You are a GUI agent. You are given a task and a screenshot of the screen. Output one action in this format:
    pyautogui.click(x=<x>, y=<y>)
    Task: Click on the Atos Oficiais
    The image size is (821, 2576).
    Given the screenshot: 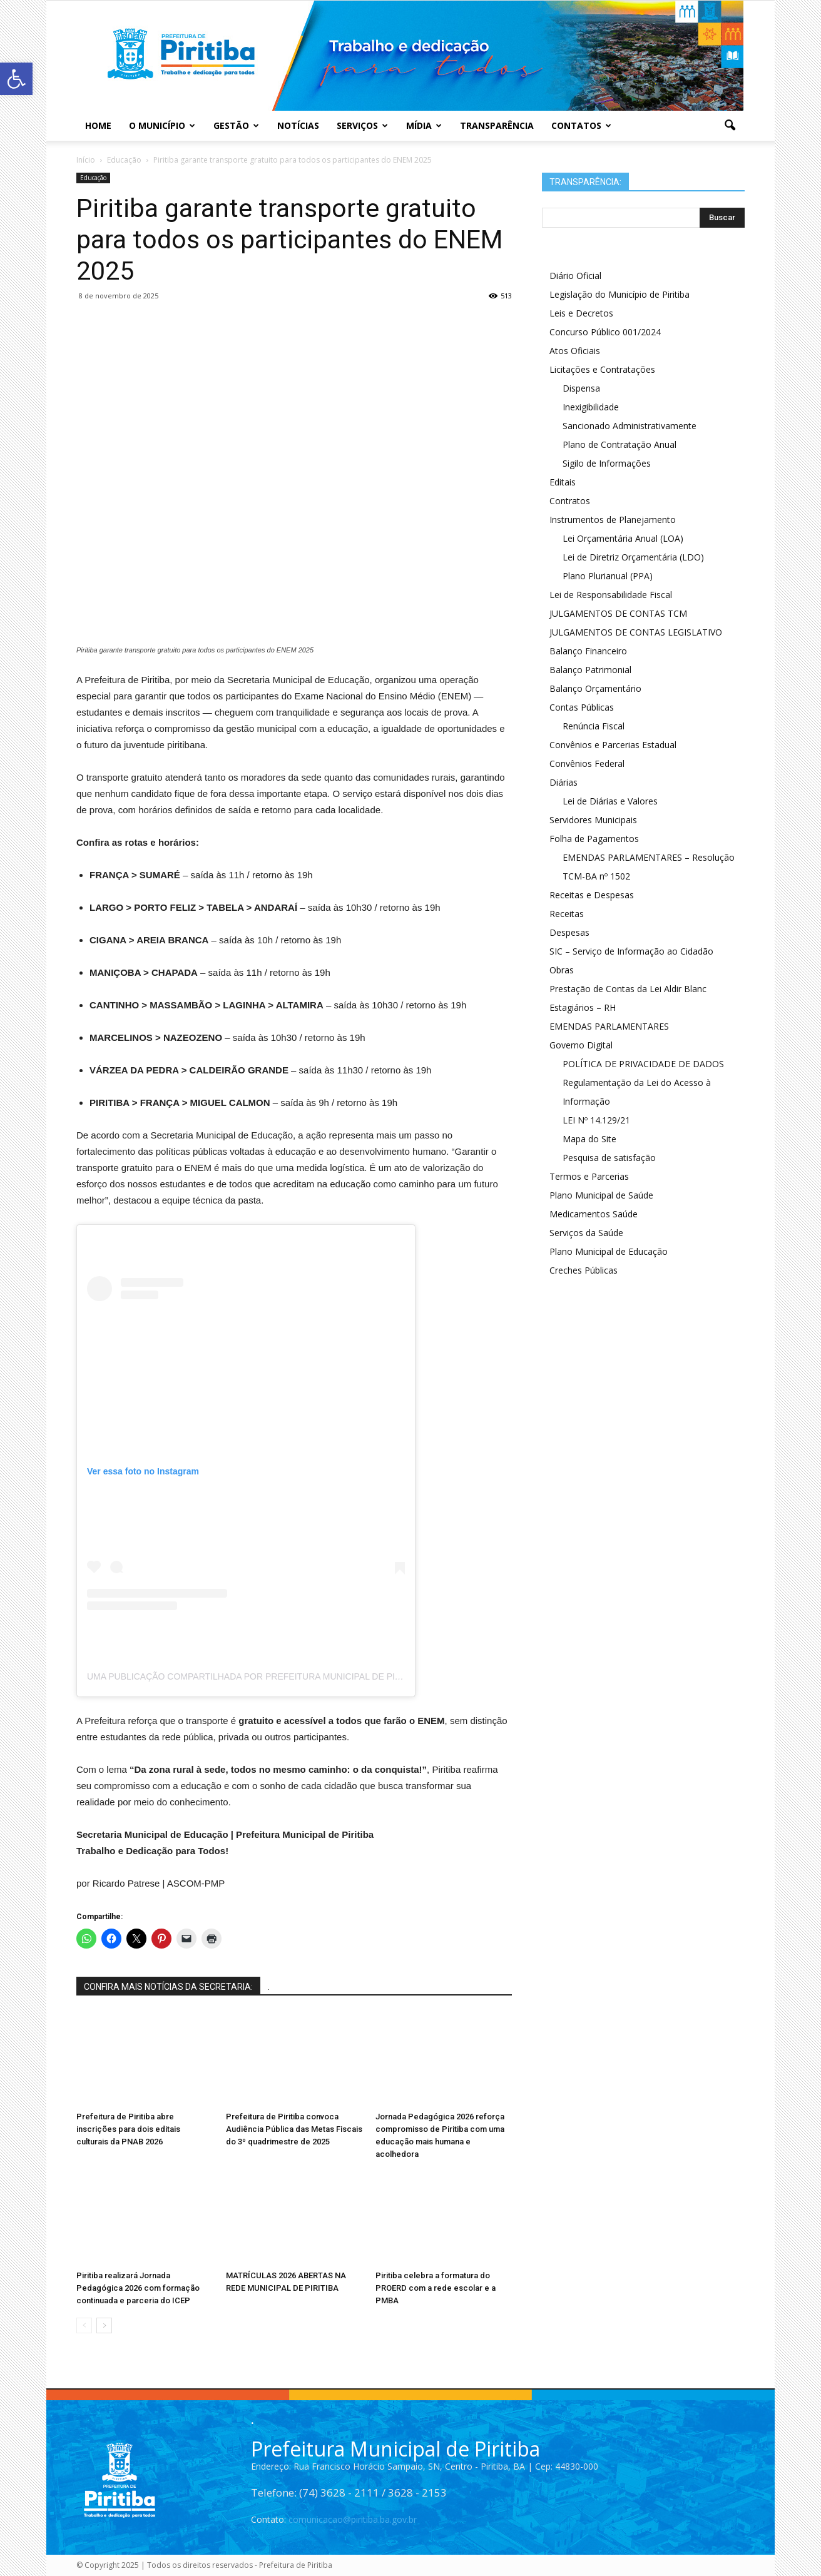 What is the action you would take?
    pyautogui.click(x=574, y=351)
    